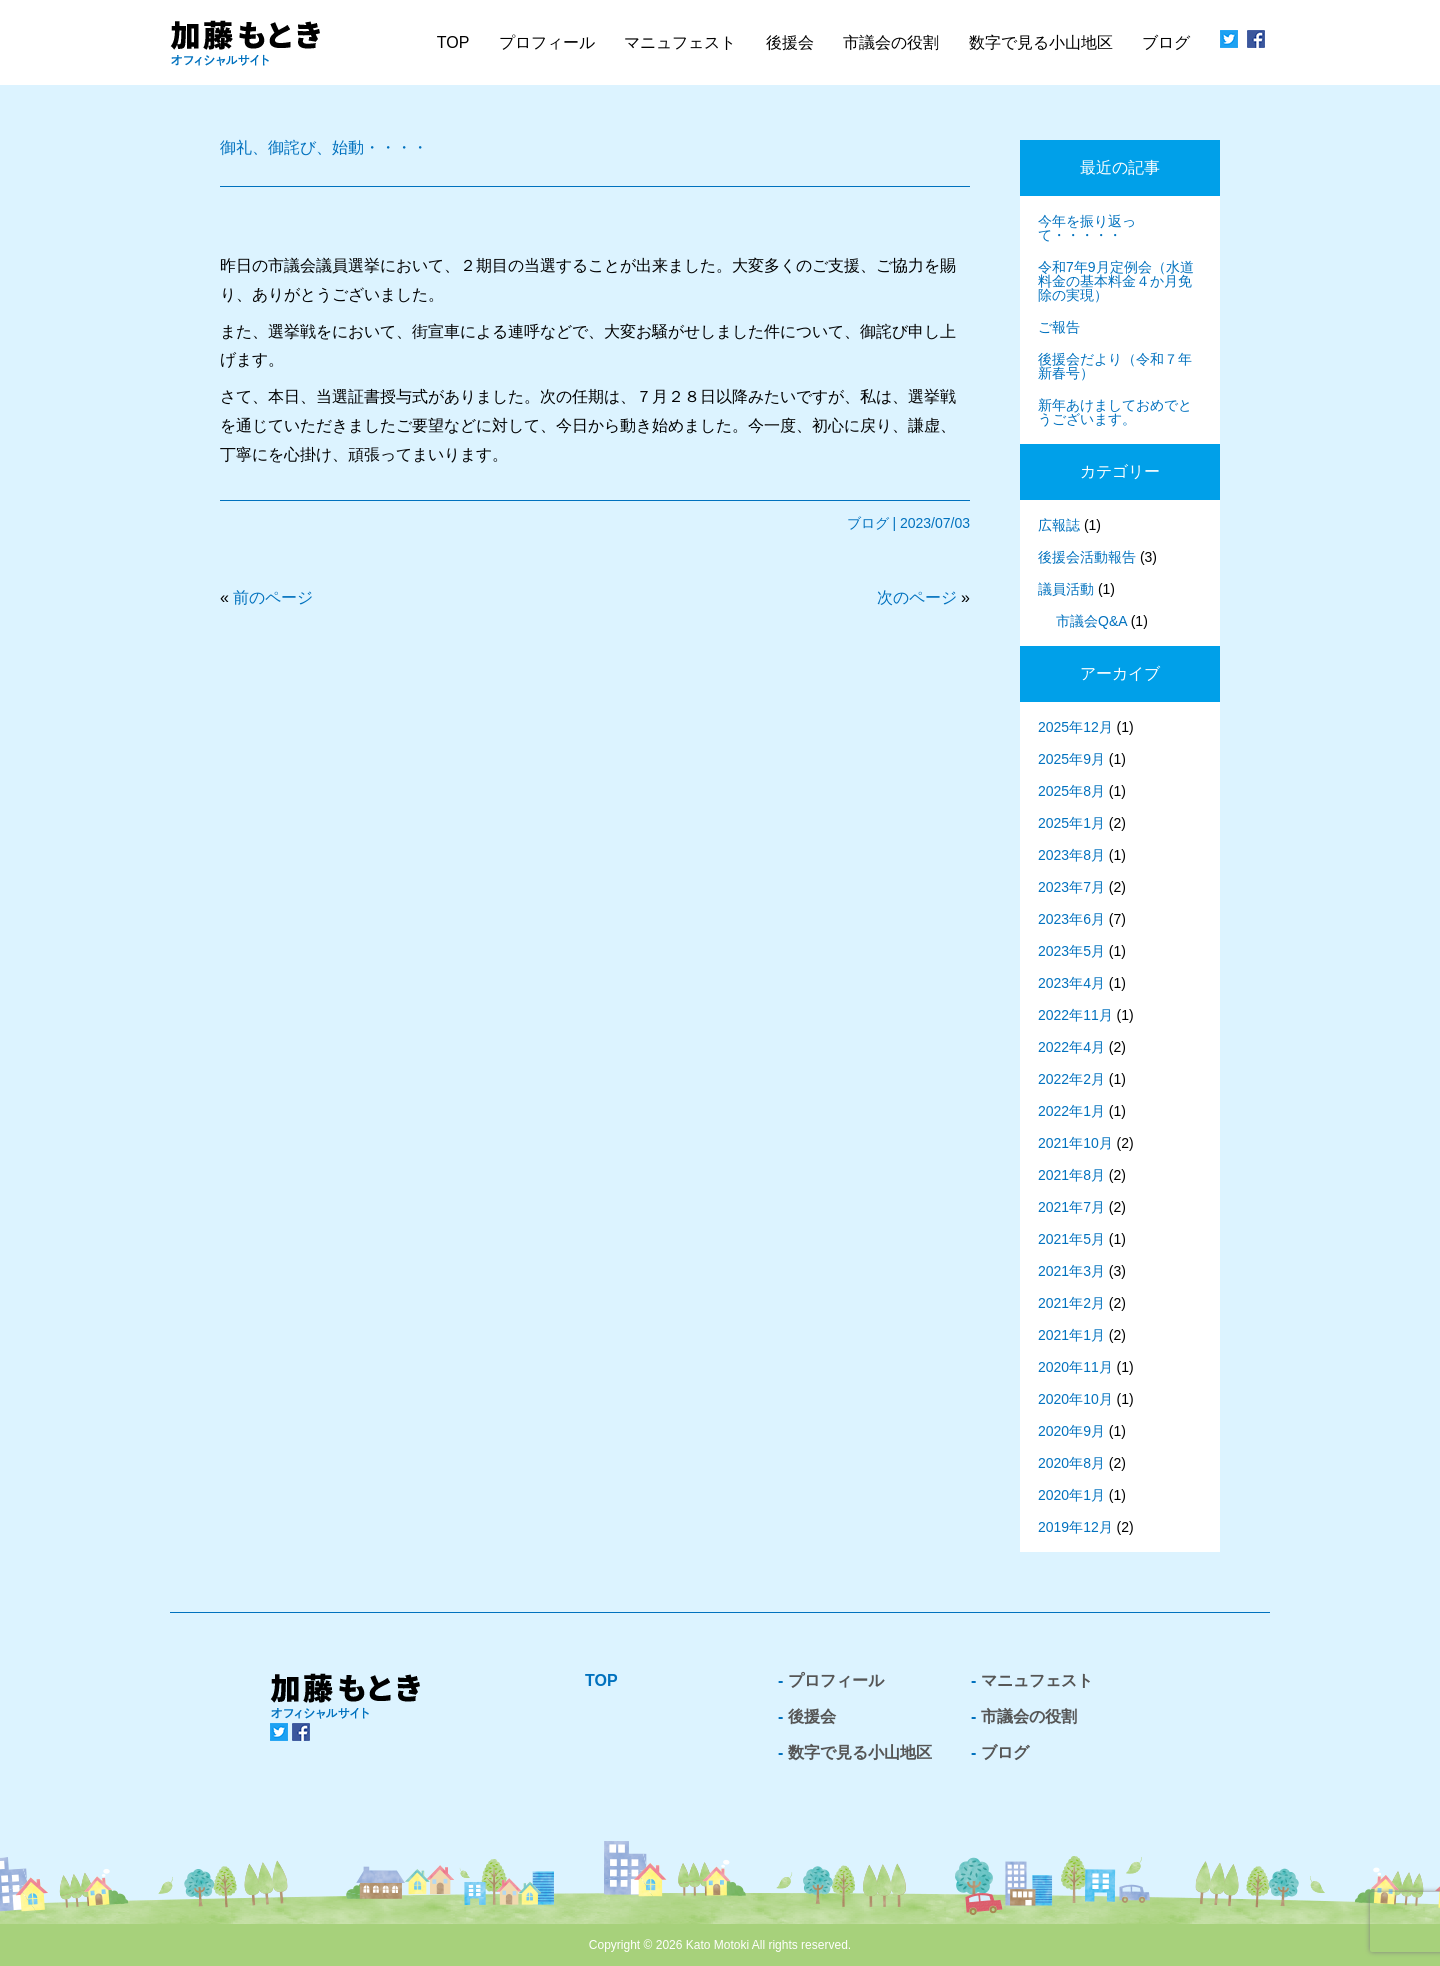  Describe the element at coordinates (1059, 327) in the screenshot. I see `ご報告` at that location.